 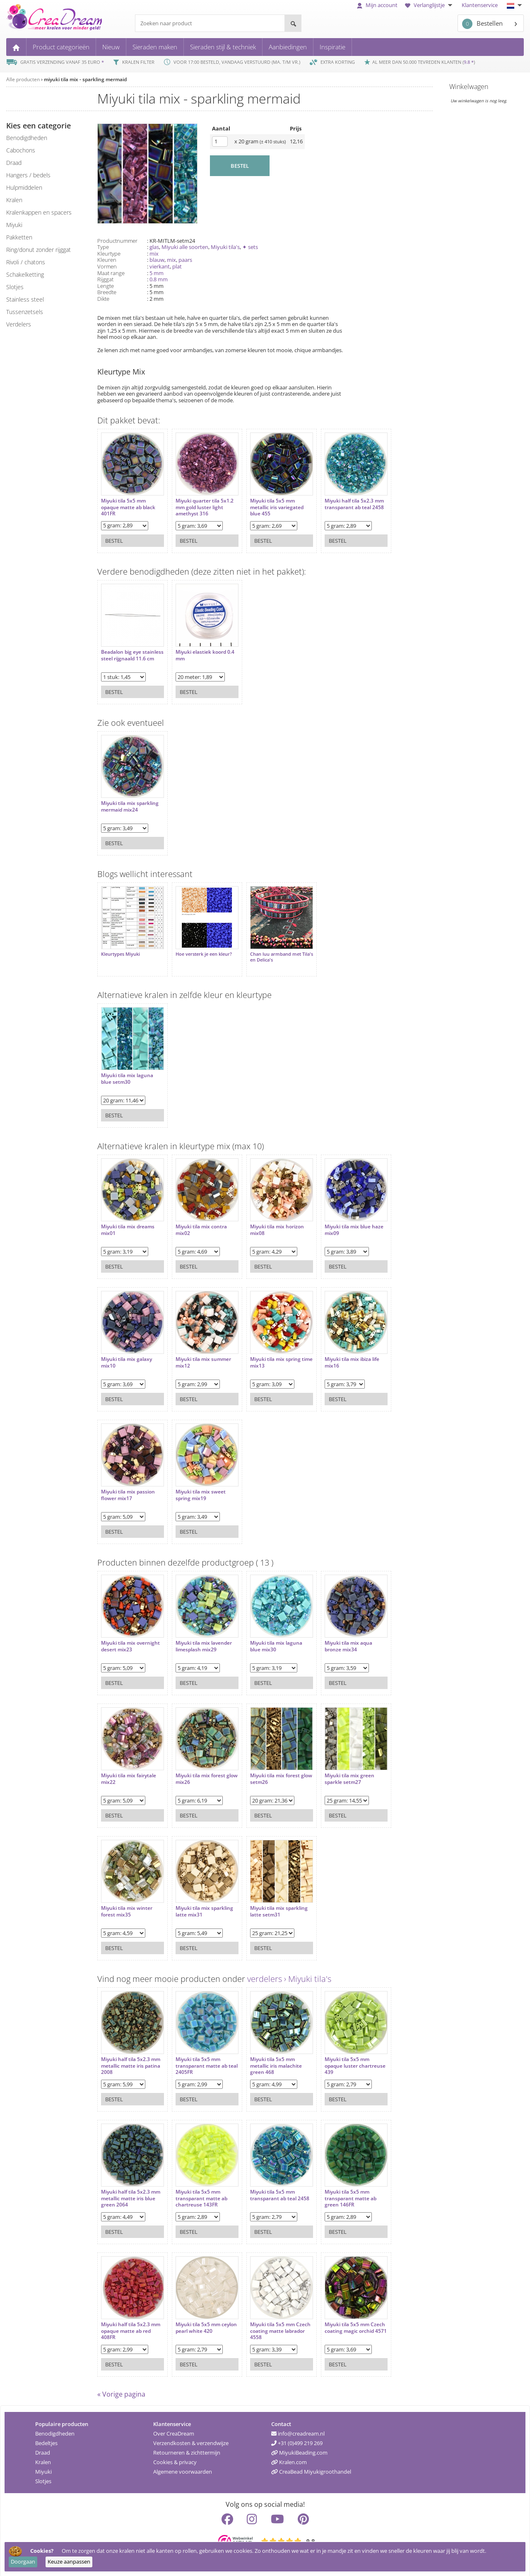 I want to click on Miyuki tila mix summer mix12, so click(x=199, y=1354).